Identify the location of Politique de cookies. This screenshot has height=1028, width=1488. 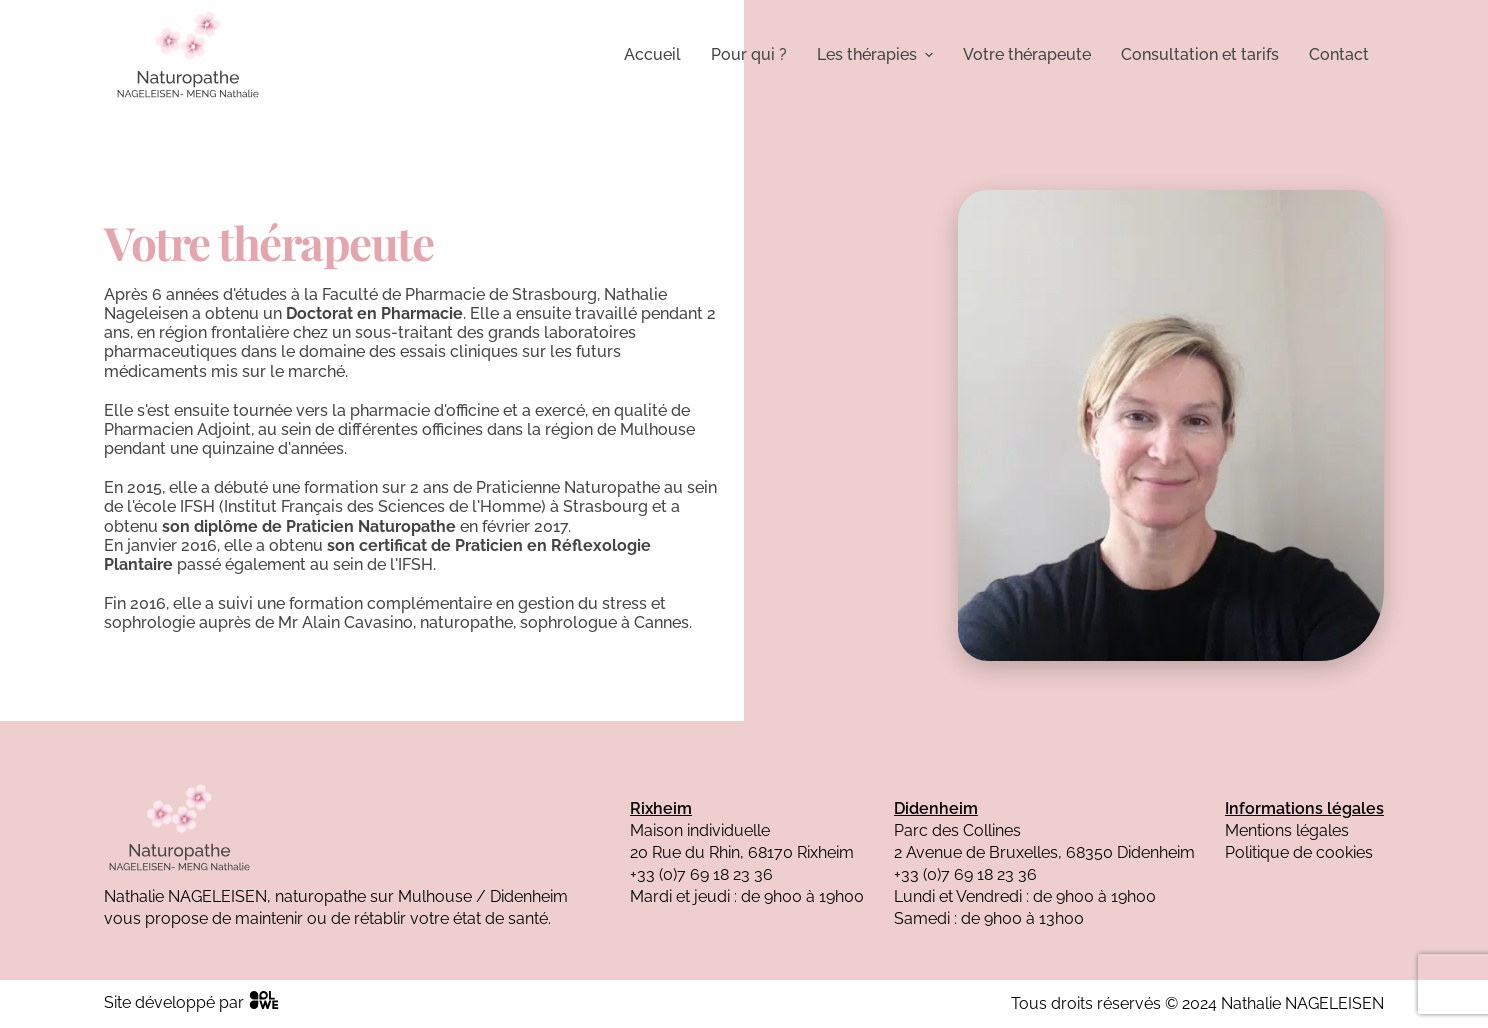
(1299, 852).